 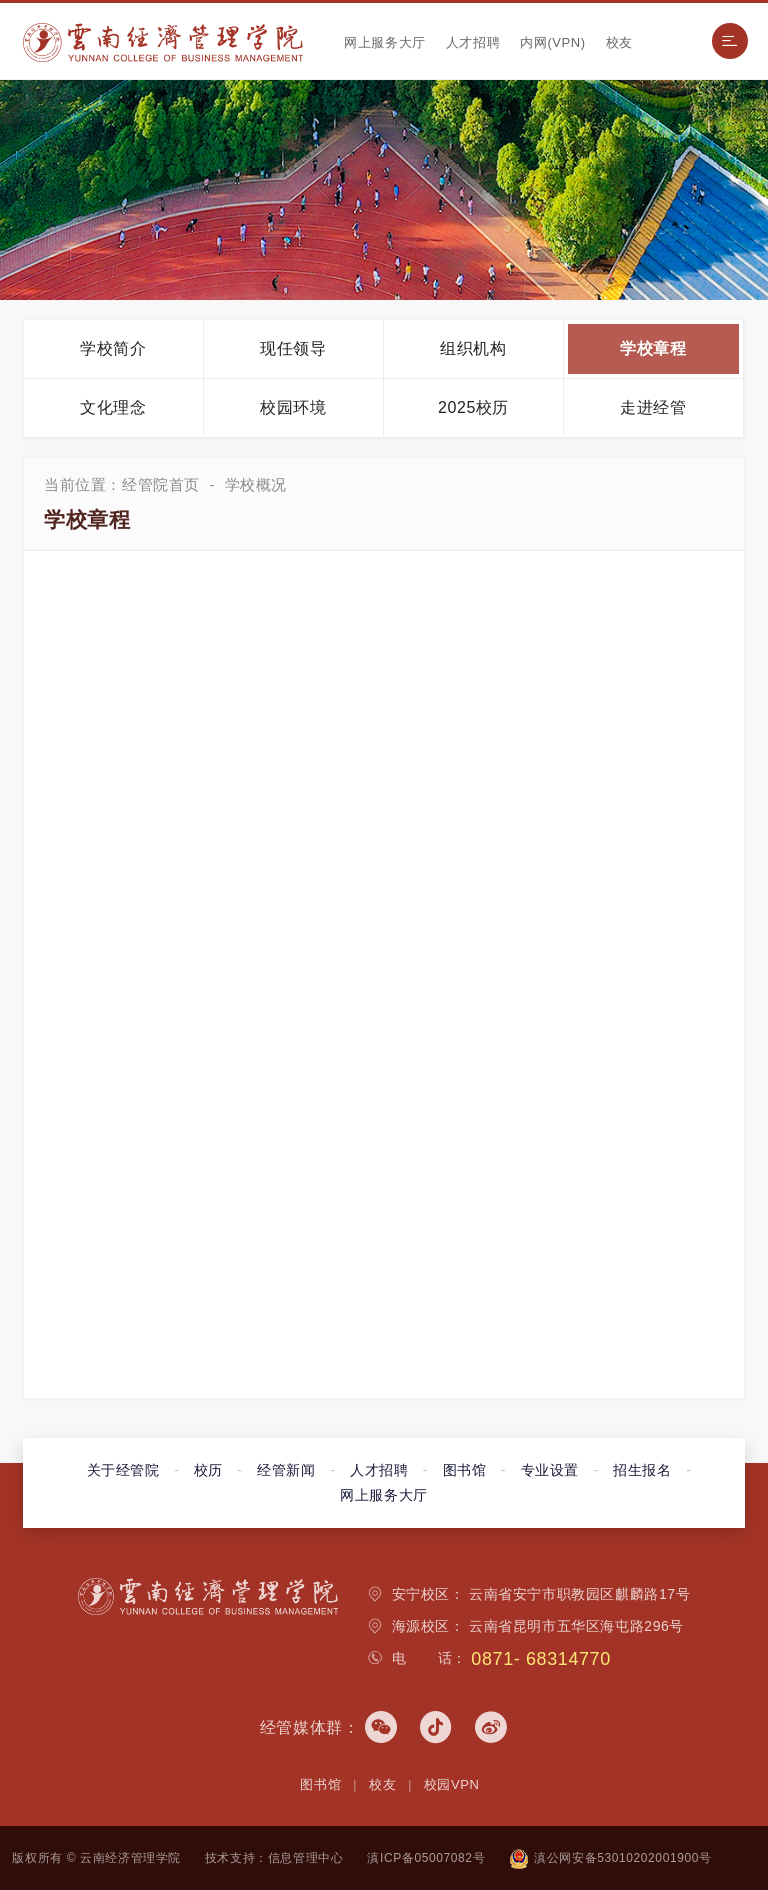 What do you see at coordinates (256, 484) in the screenshot?
I see `学校概况` at bounding box center [256, 484].